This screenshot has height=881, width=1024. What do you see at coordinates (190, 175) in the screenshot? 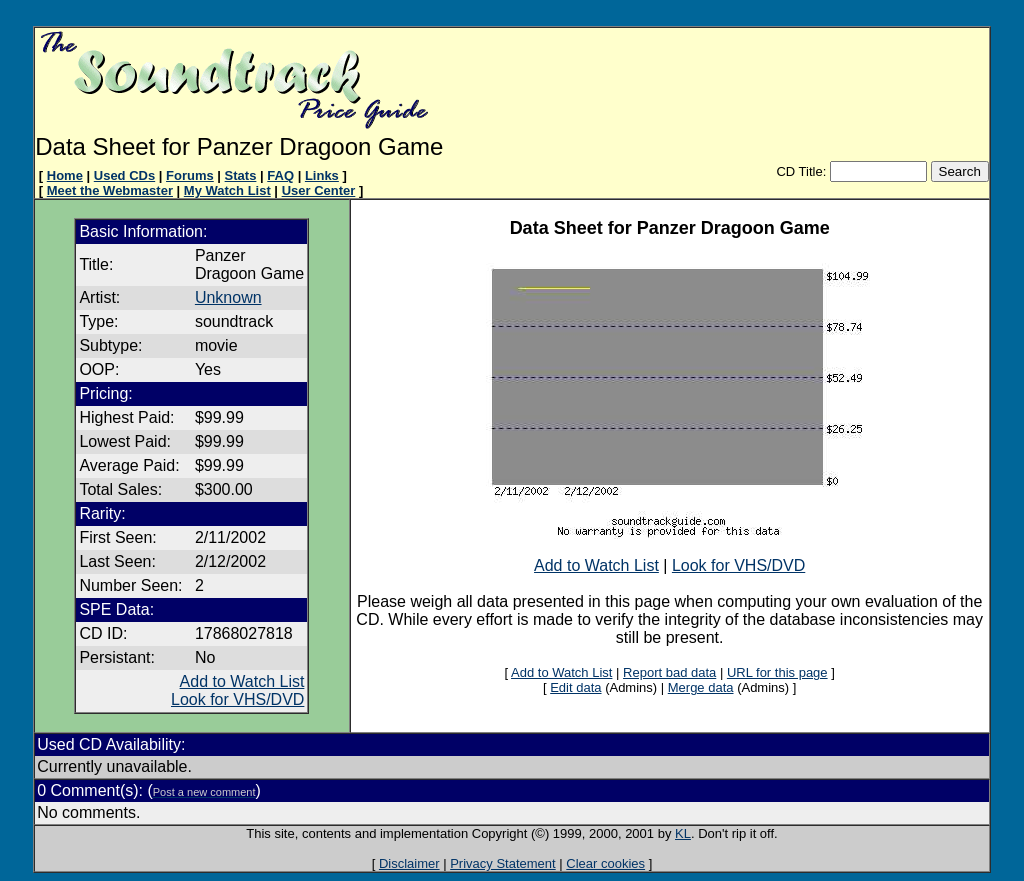
I see `Forums` at bounding box center [190, 175].